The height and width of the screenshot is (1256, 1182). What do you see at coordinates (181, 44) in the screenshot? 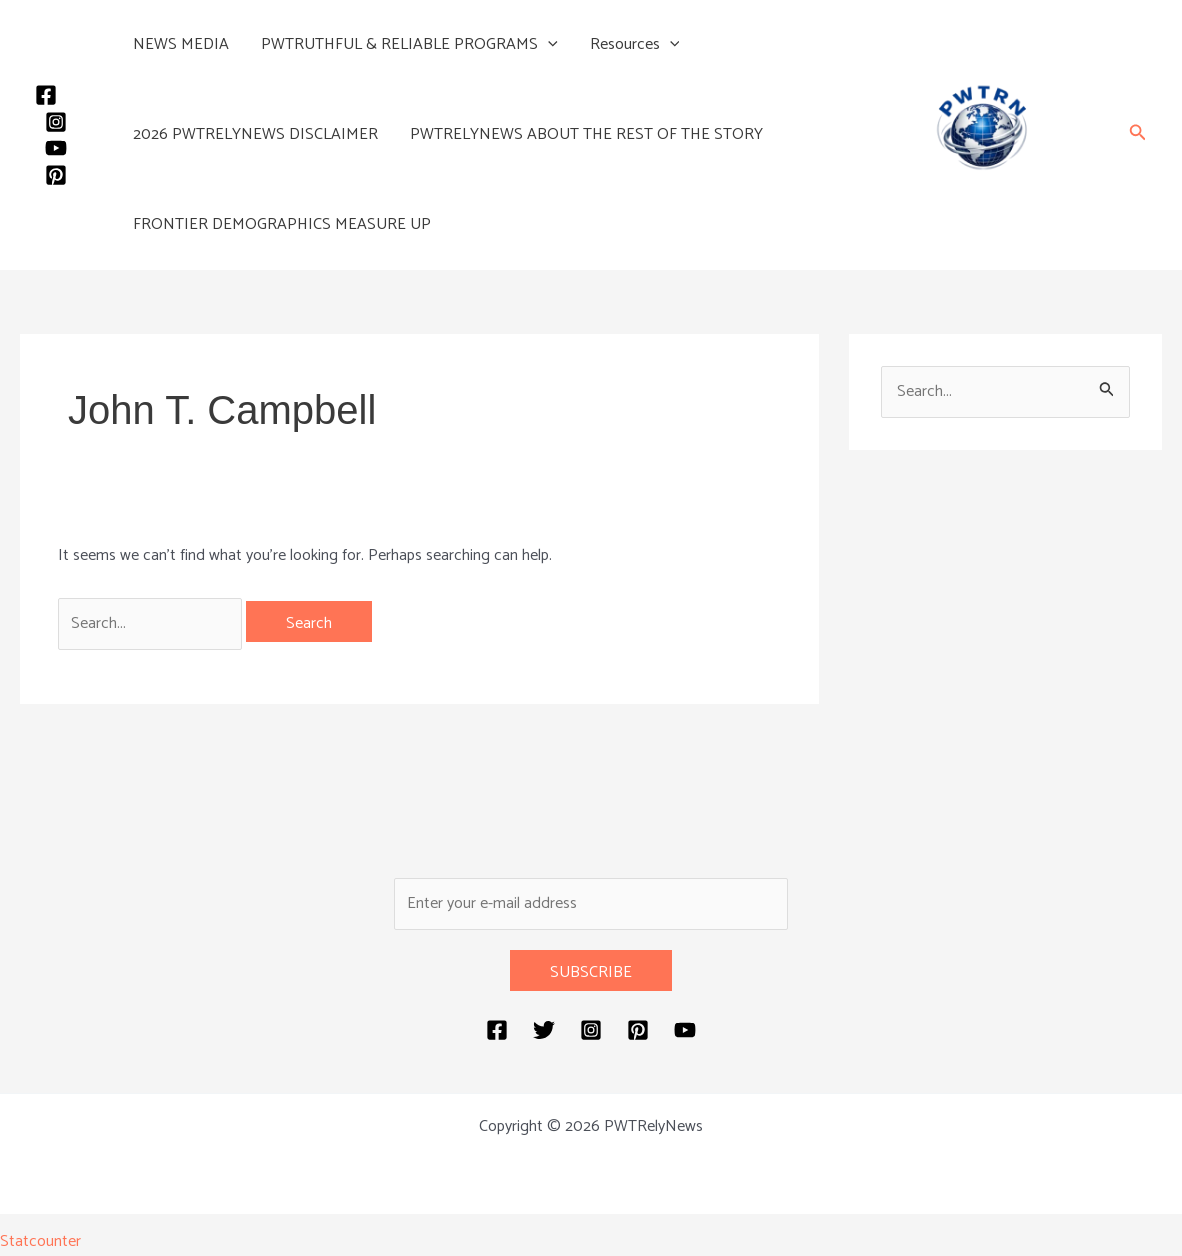
I see `NEWS MEDIA` at bounding box center [181, 44].